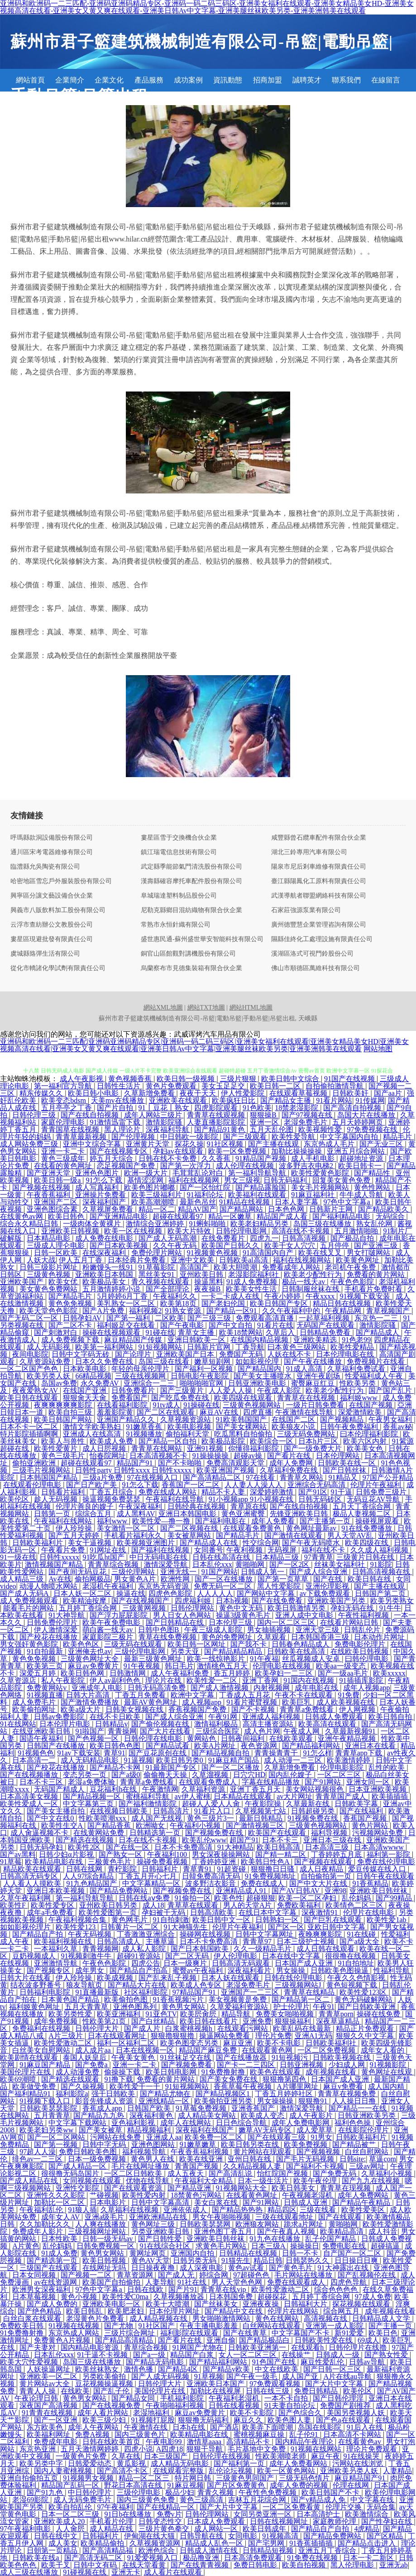 This screenshot has width=416, height=2576. What do you see at coordinates (47, 1688) in the screenshot?
I see `免费黄网站v` at bounding box center [47, 1688].